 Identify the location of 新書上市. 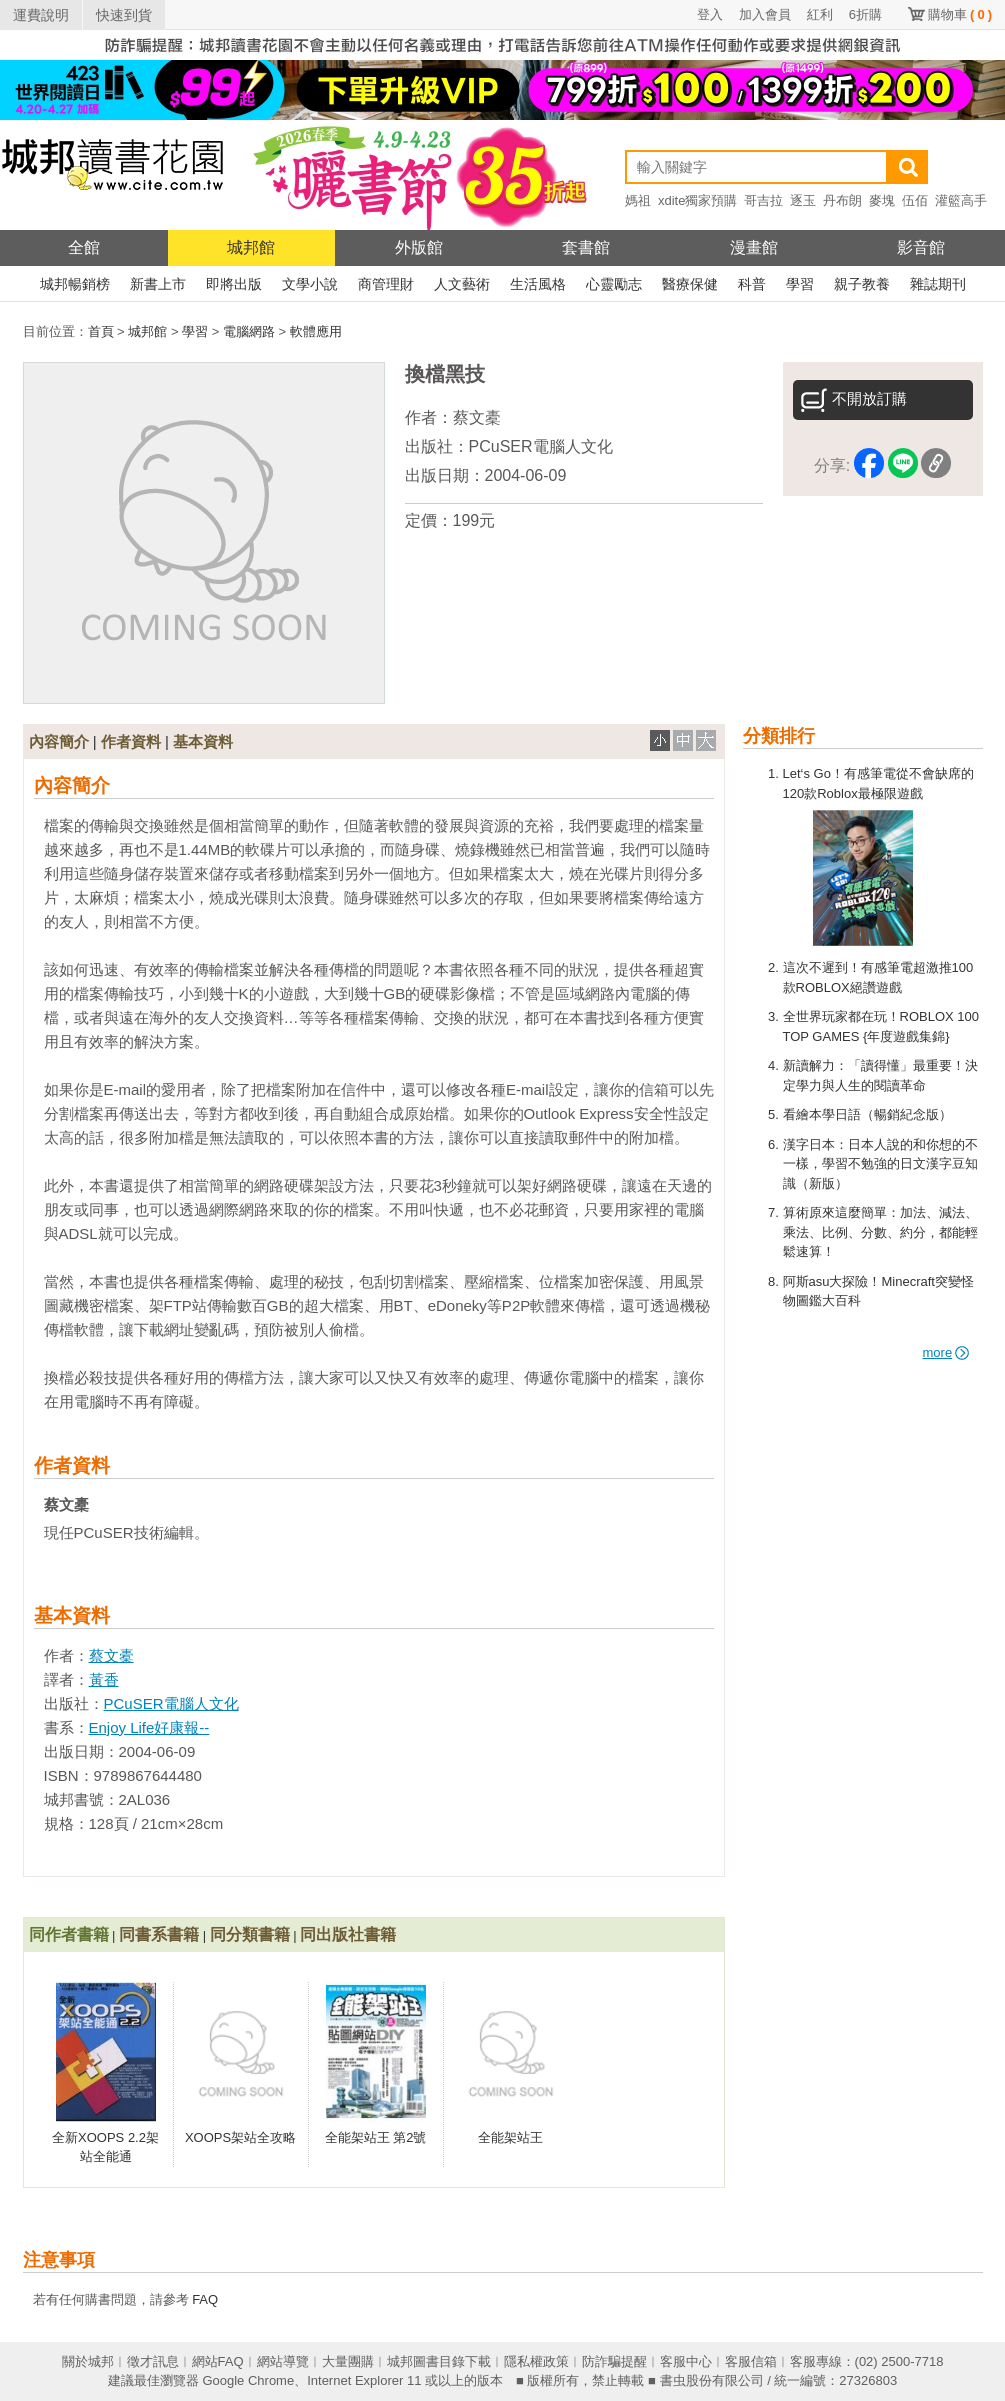
(158, 284).